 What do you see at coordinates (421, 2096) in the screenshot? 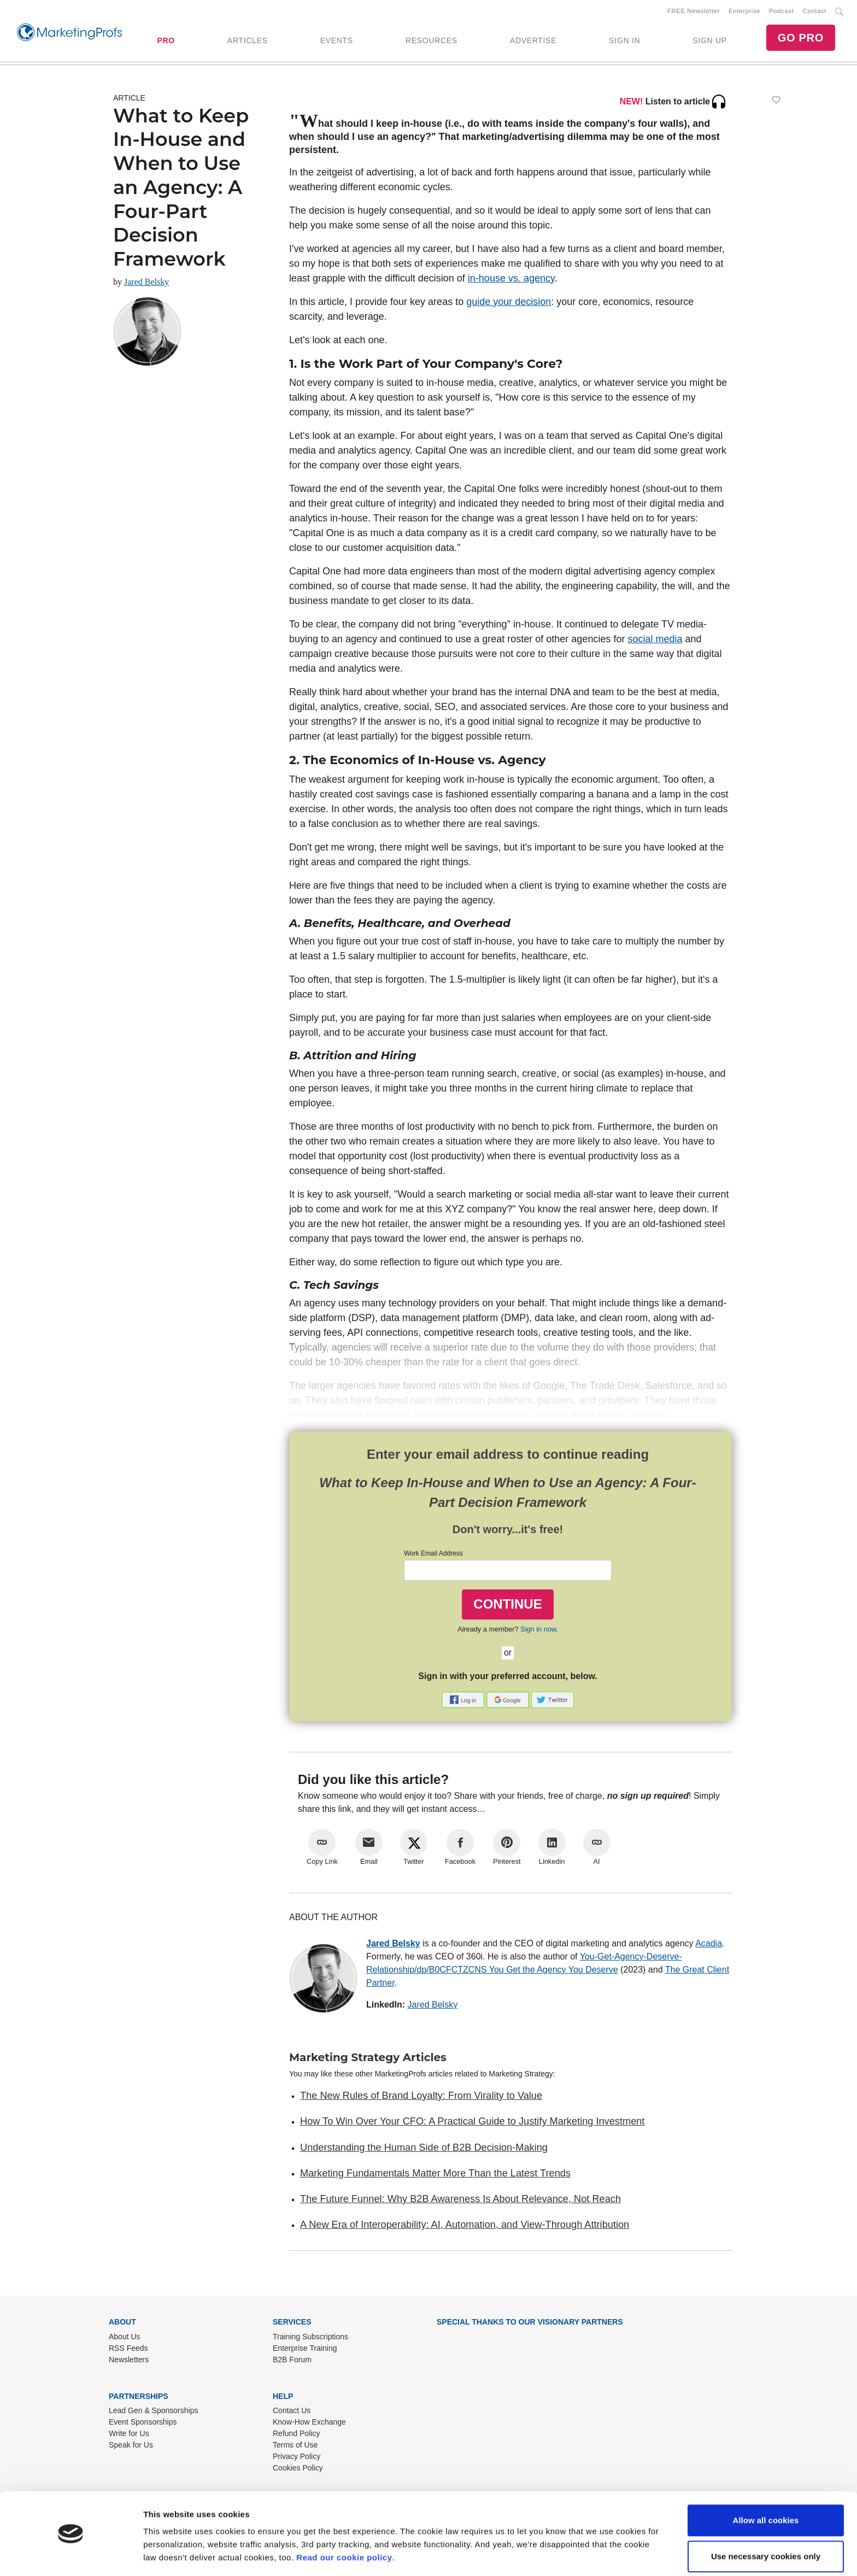
I see `The New Rules of Brand Loyalty: From Virality to Value` at bounding box center [421, 2096].